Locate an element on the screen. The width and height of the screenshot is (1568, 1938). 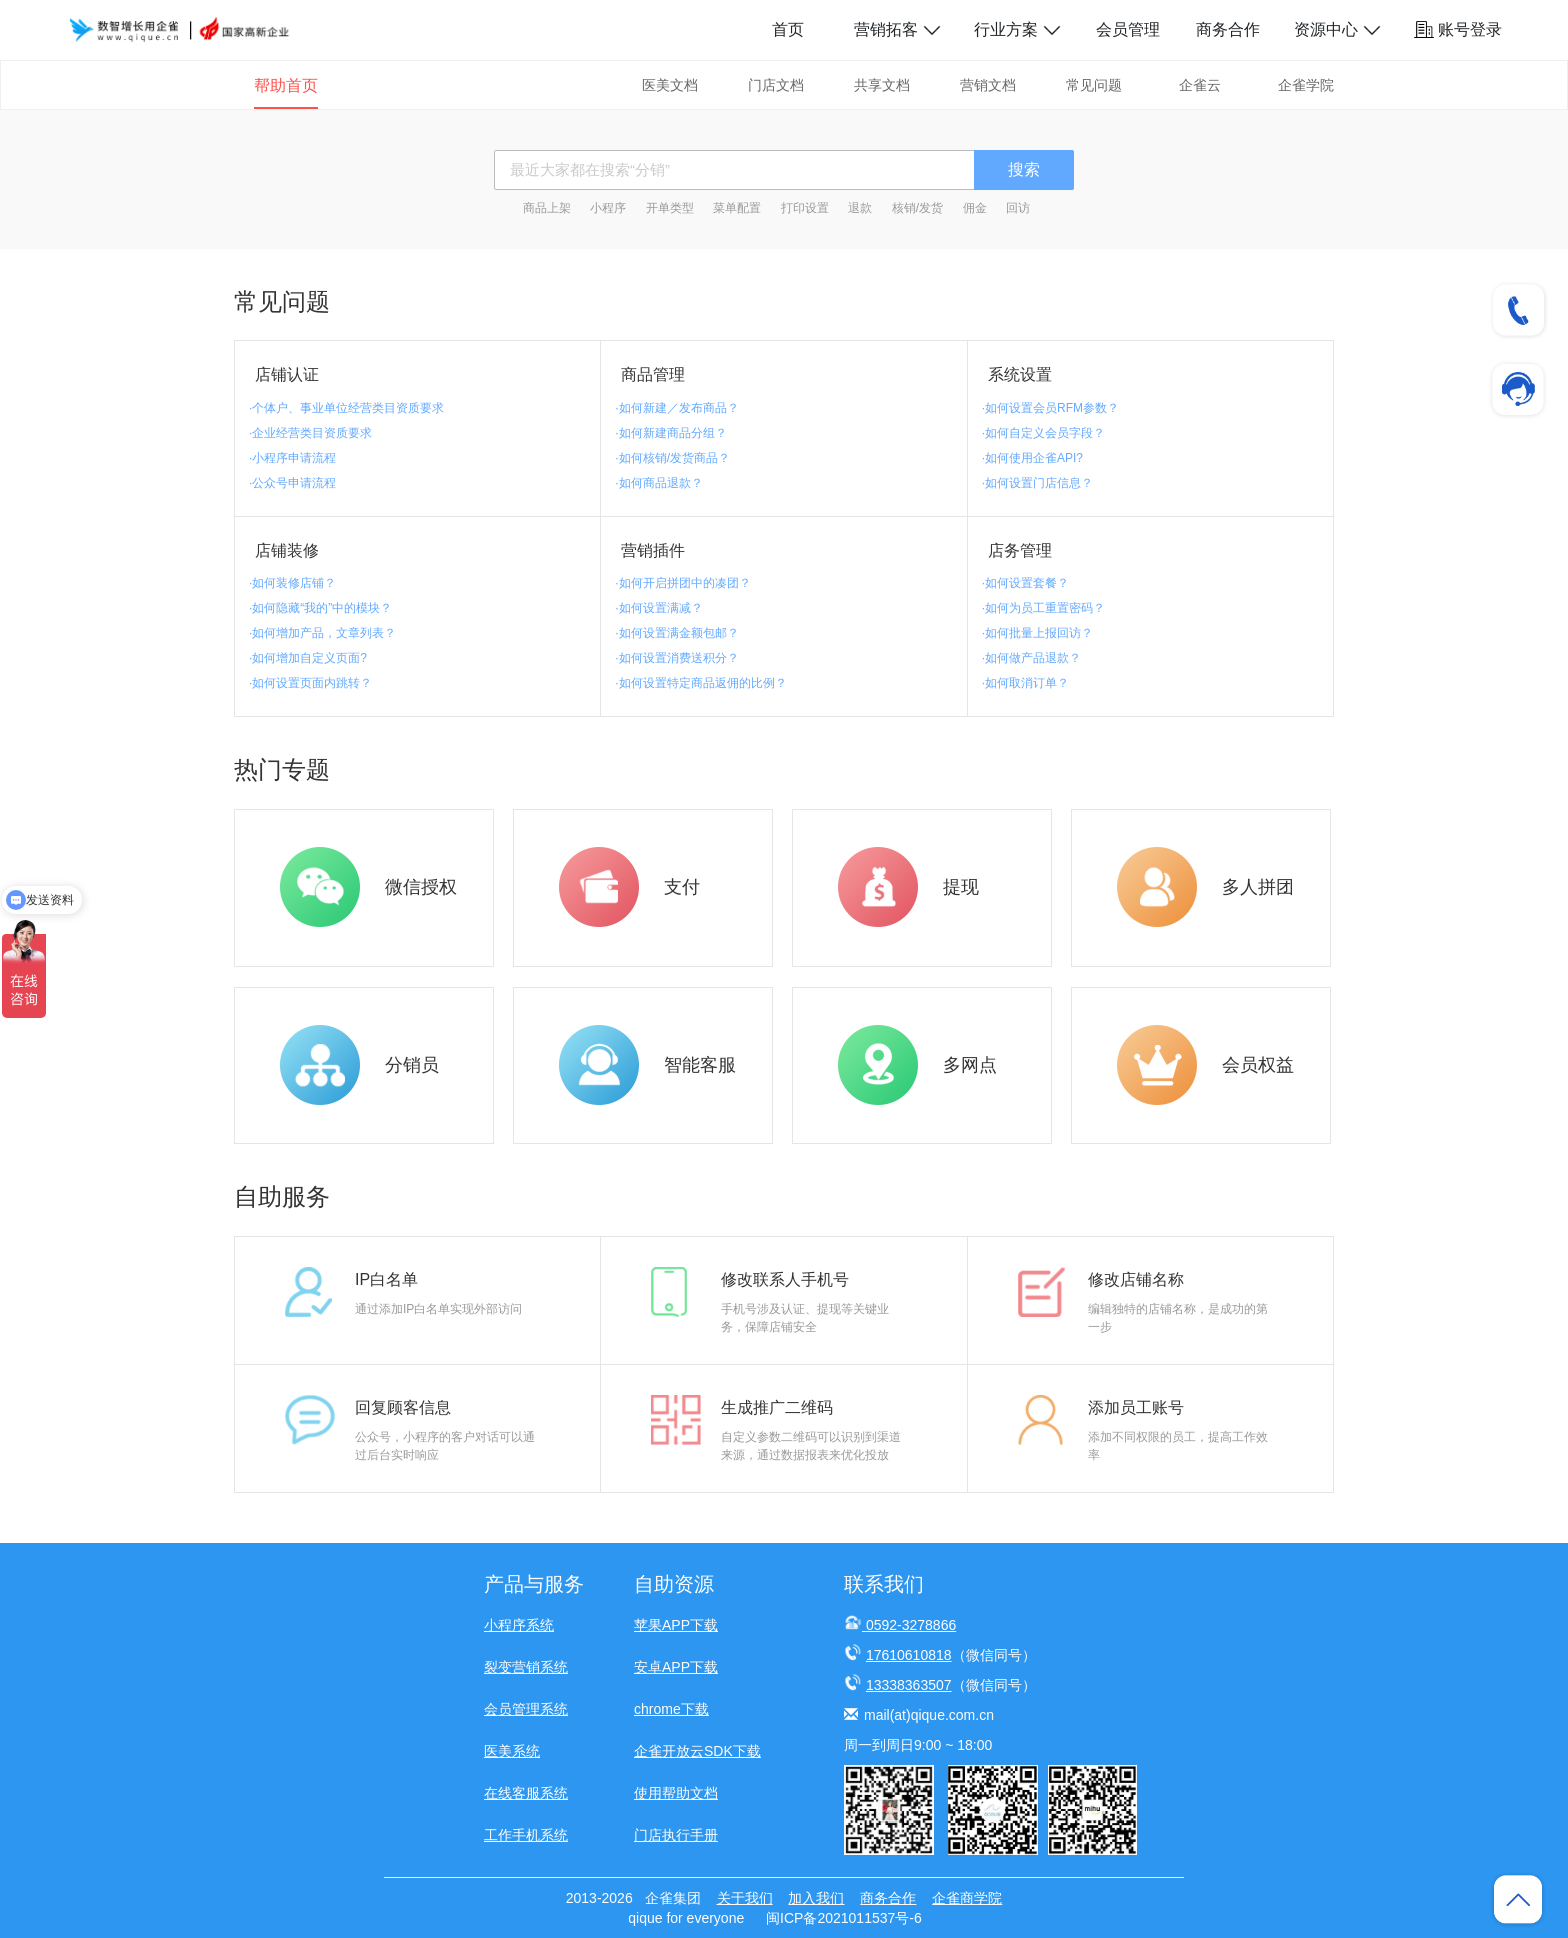
医美文档 is located at coordinates (670, 85).